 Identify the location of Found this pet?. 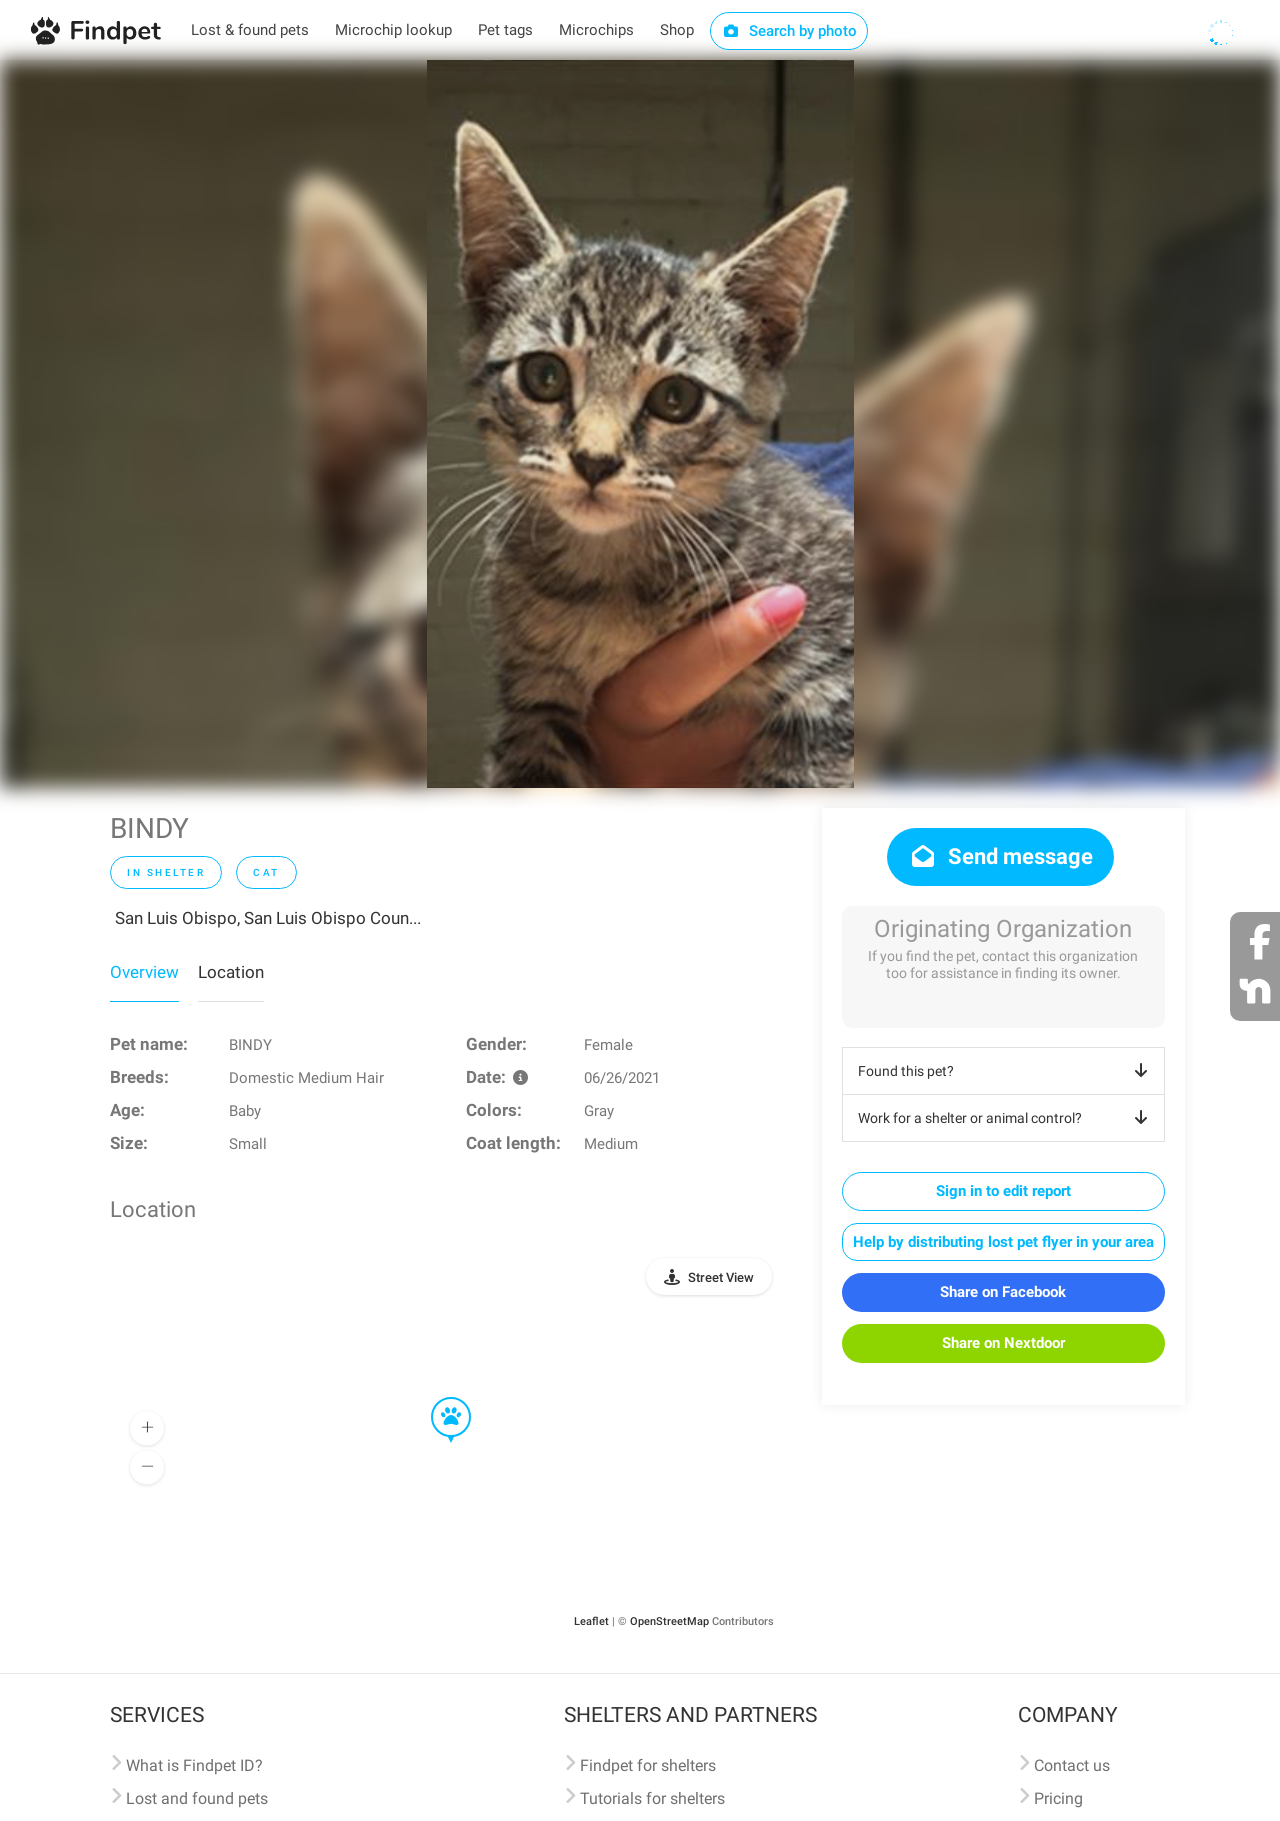
(1006, 1071).